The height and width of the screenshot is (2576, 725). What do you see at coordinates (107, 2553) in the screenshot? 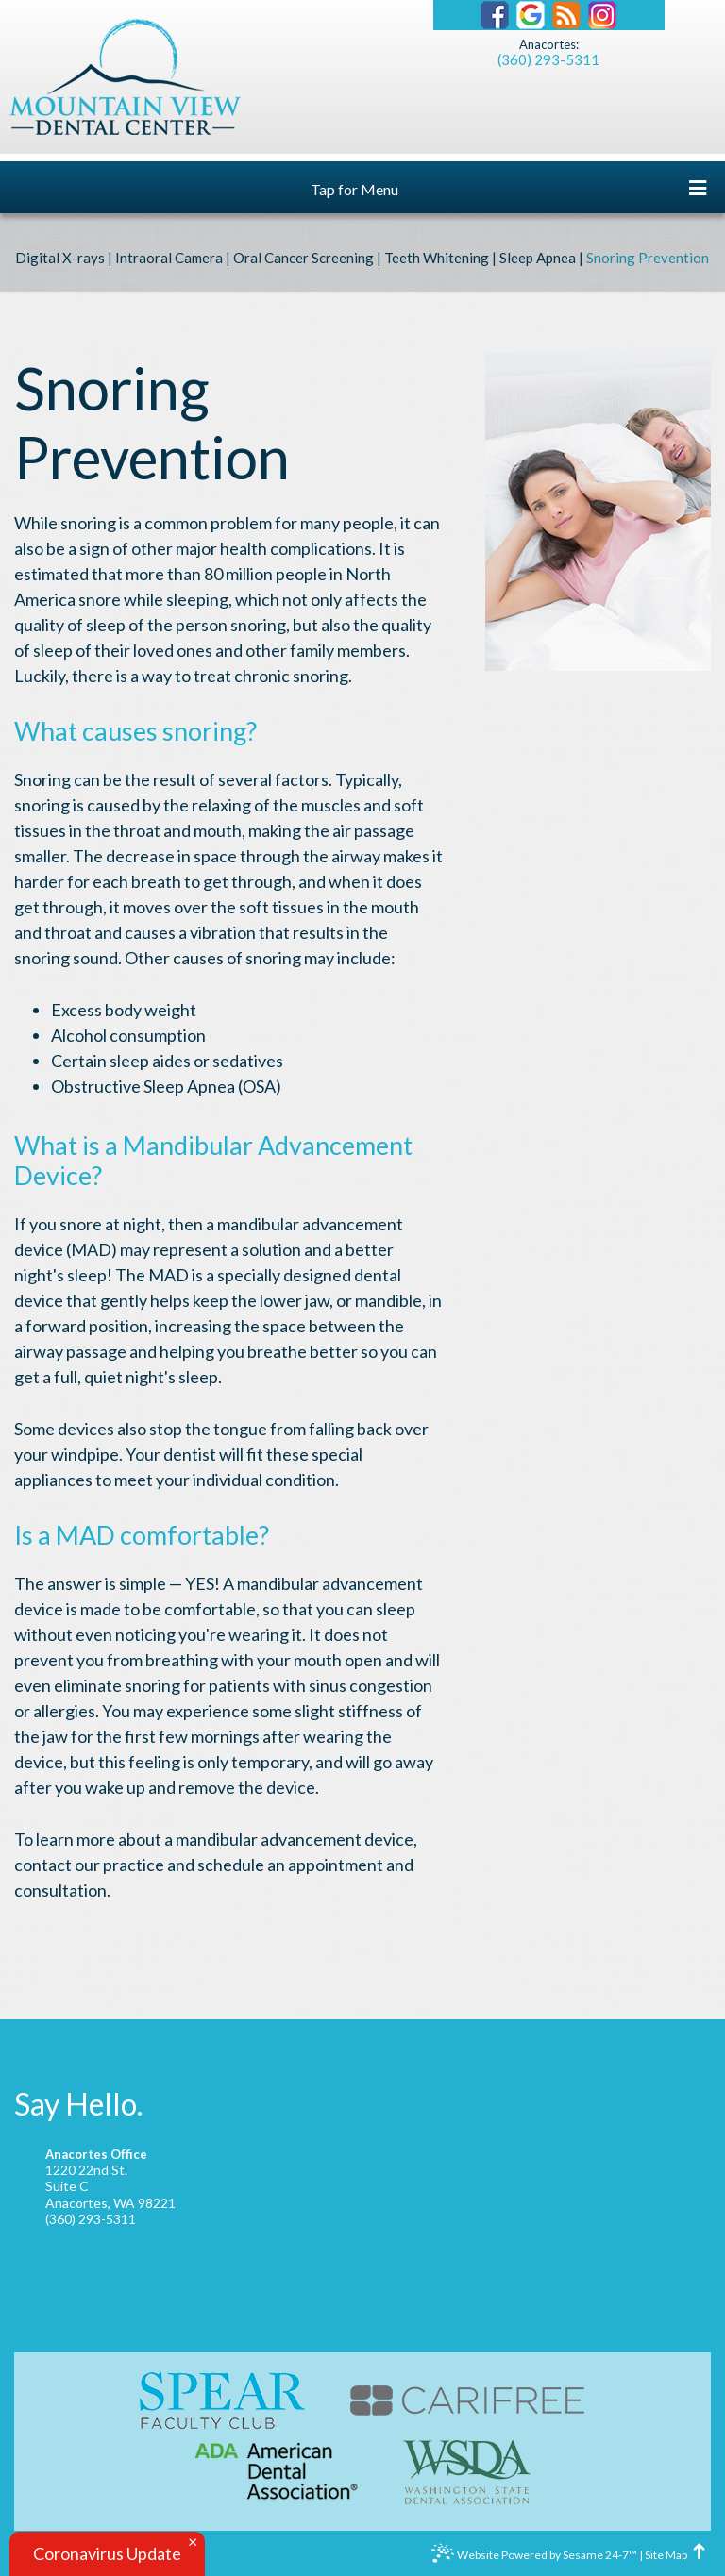
I see `Coronavirus Update` at bounding box center [107, 2553].